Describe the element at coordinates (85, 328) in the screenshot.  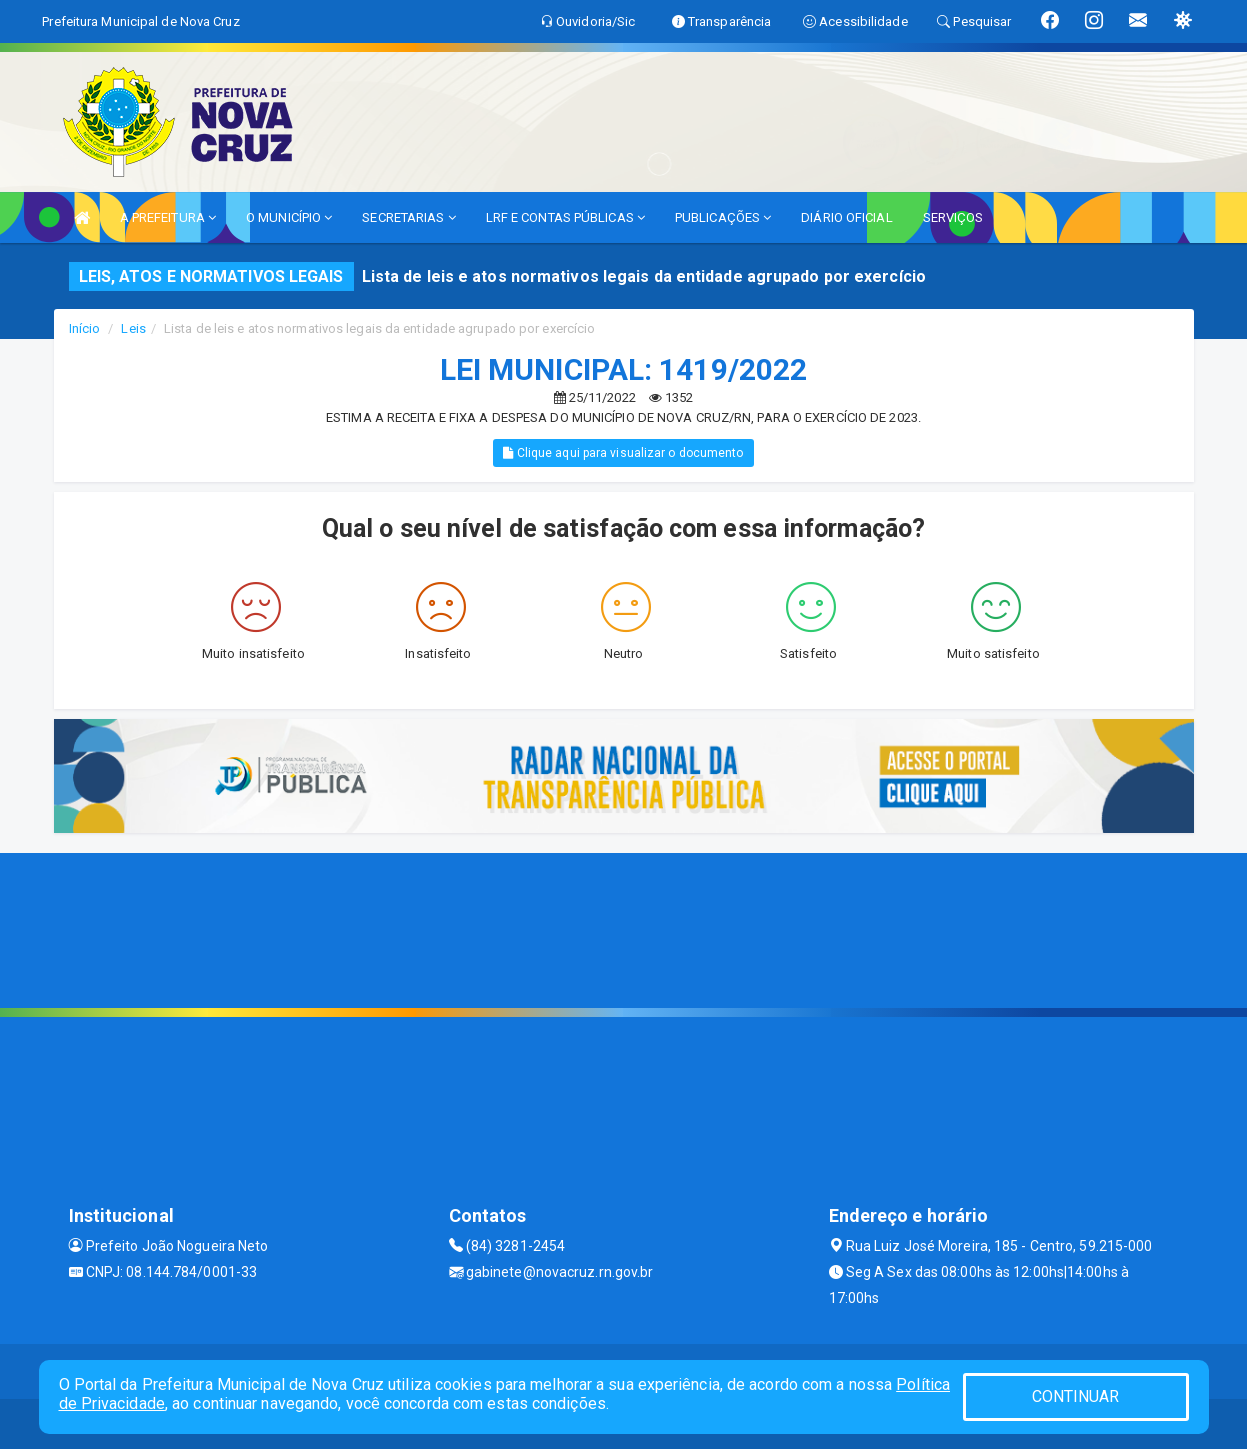
I see `Início` at that location.